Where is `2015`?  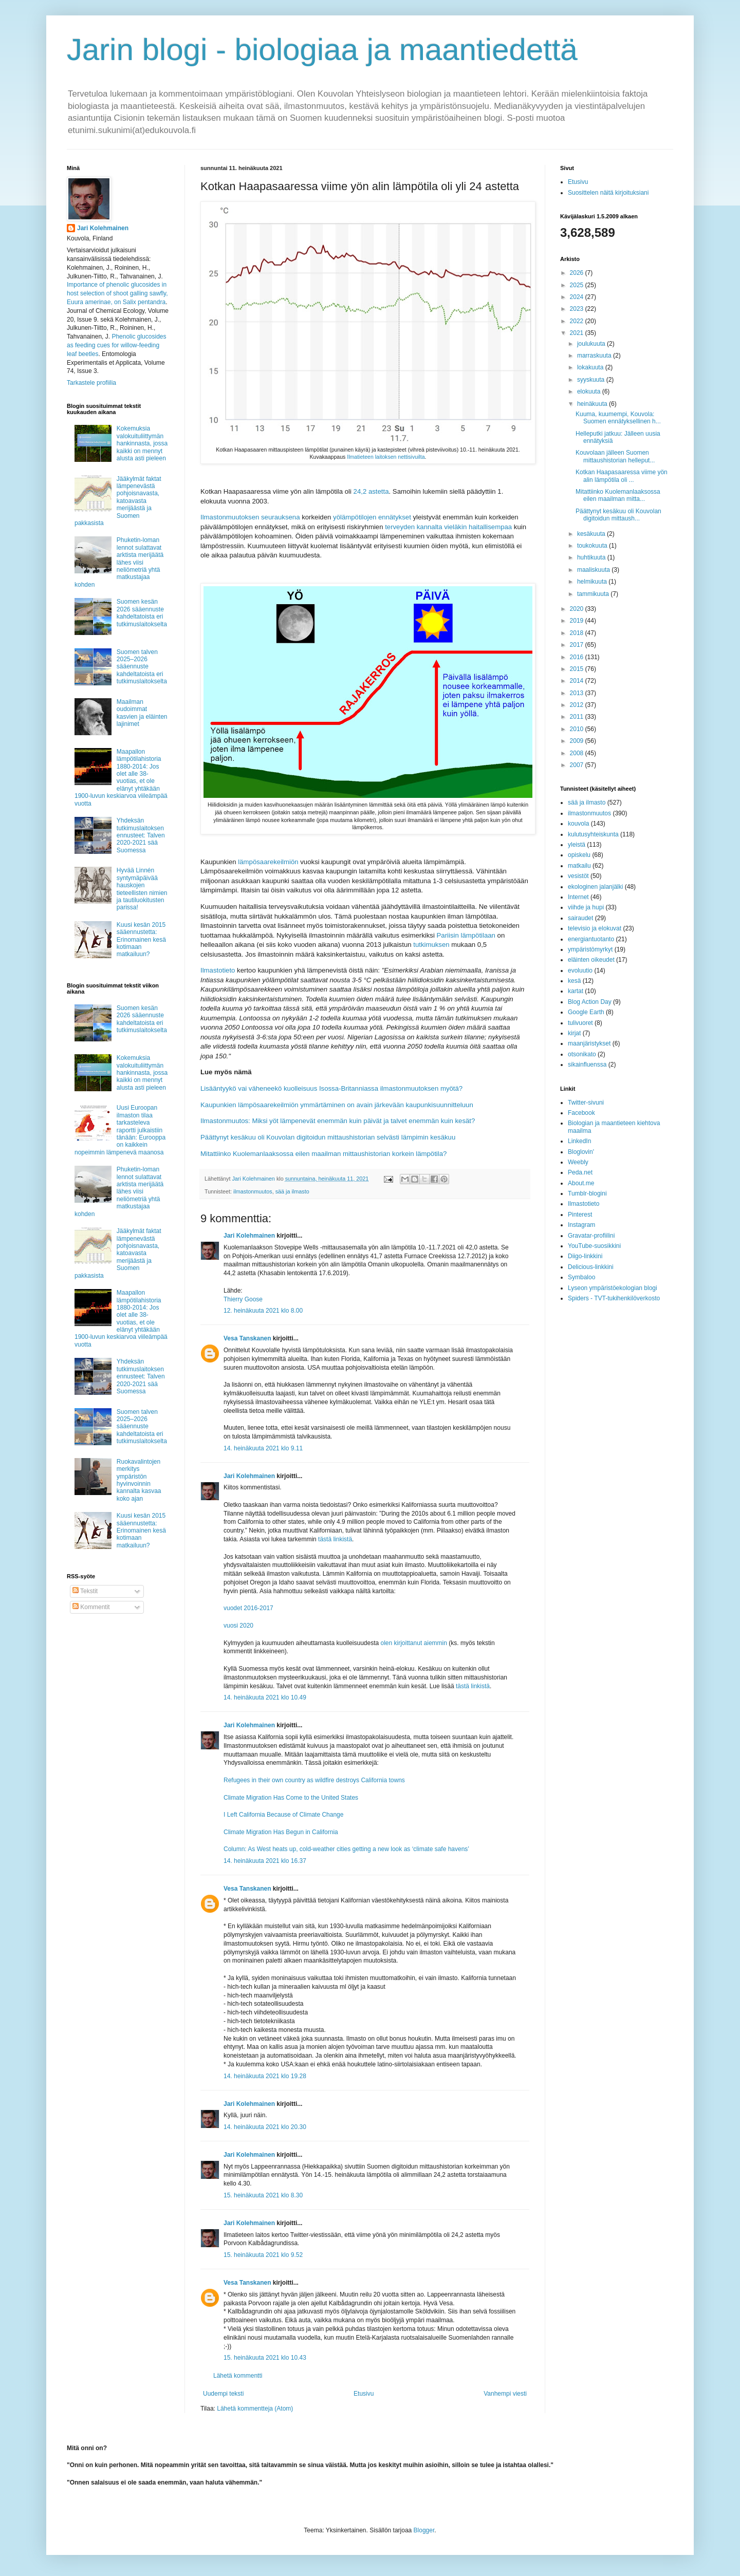
2015 is located at coordinates (577, 669).